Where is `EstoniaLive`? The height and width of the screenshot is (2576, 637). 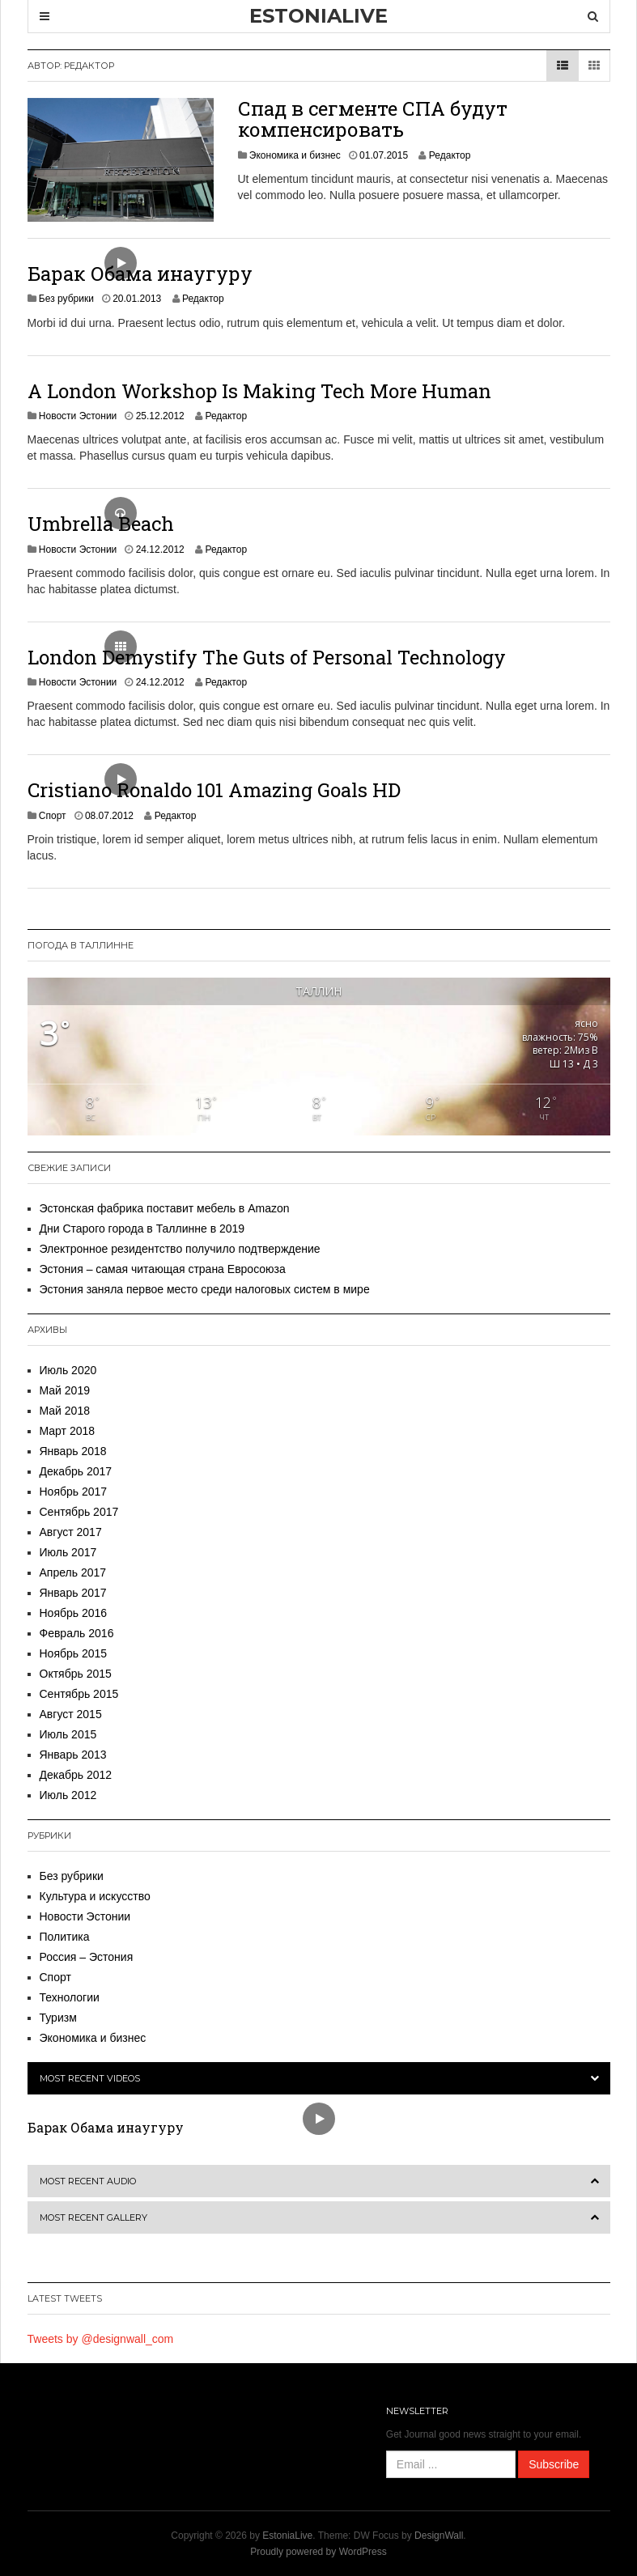 EstoniaLive is located at coordinates (287, 2535).